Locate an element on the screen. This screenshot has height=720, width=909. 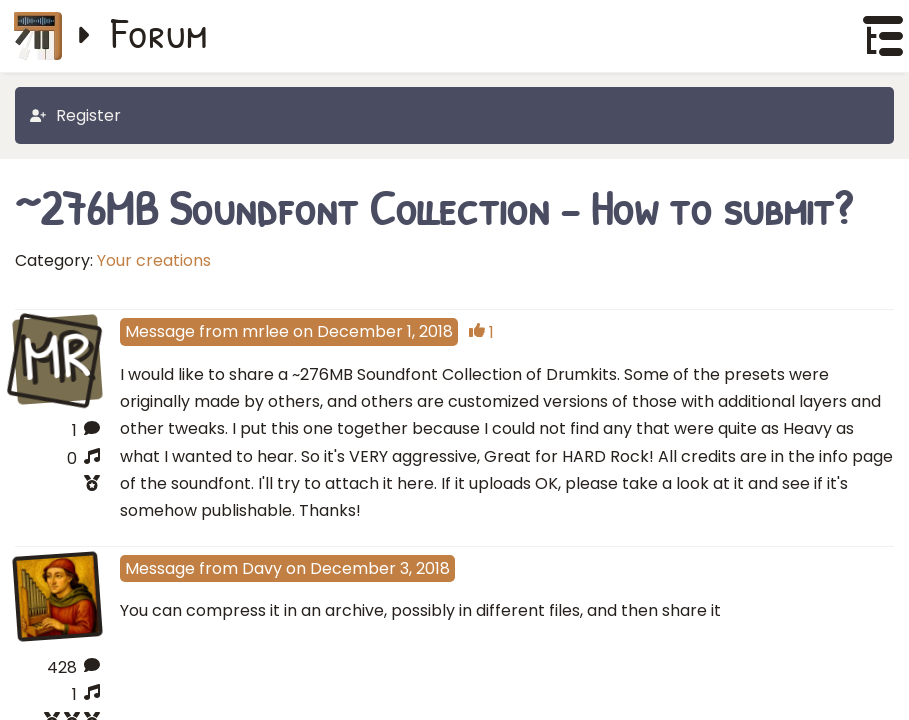
Your creations is located at coordinates (154, 260).